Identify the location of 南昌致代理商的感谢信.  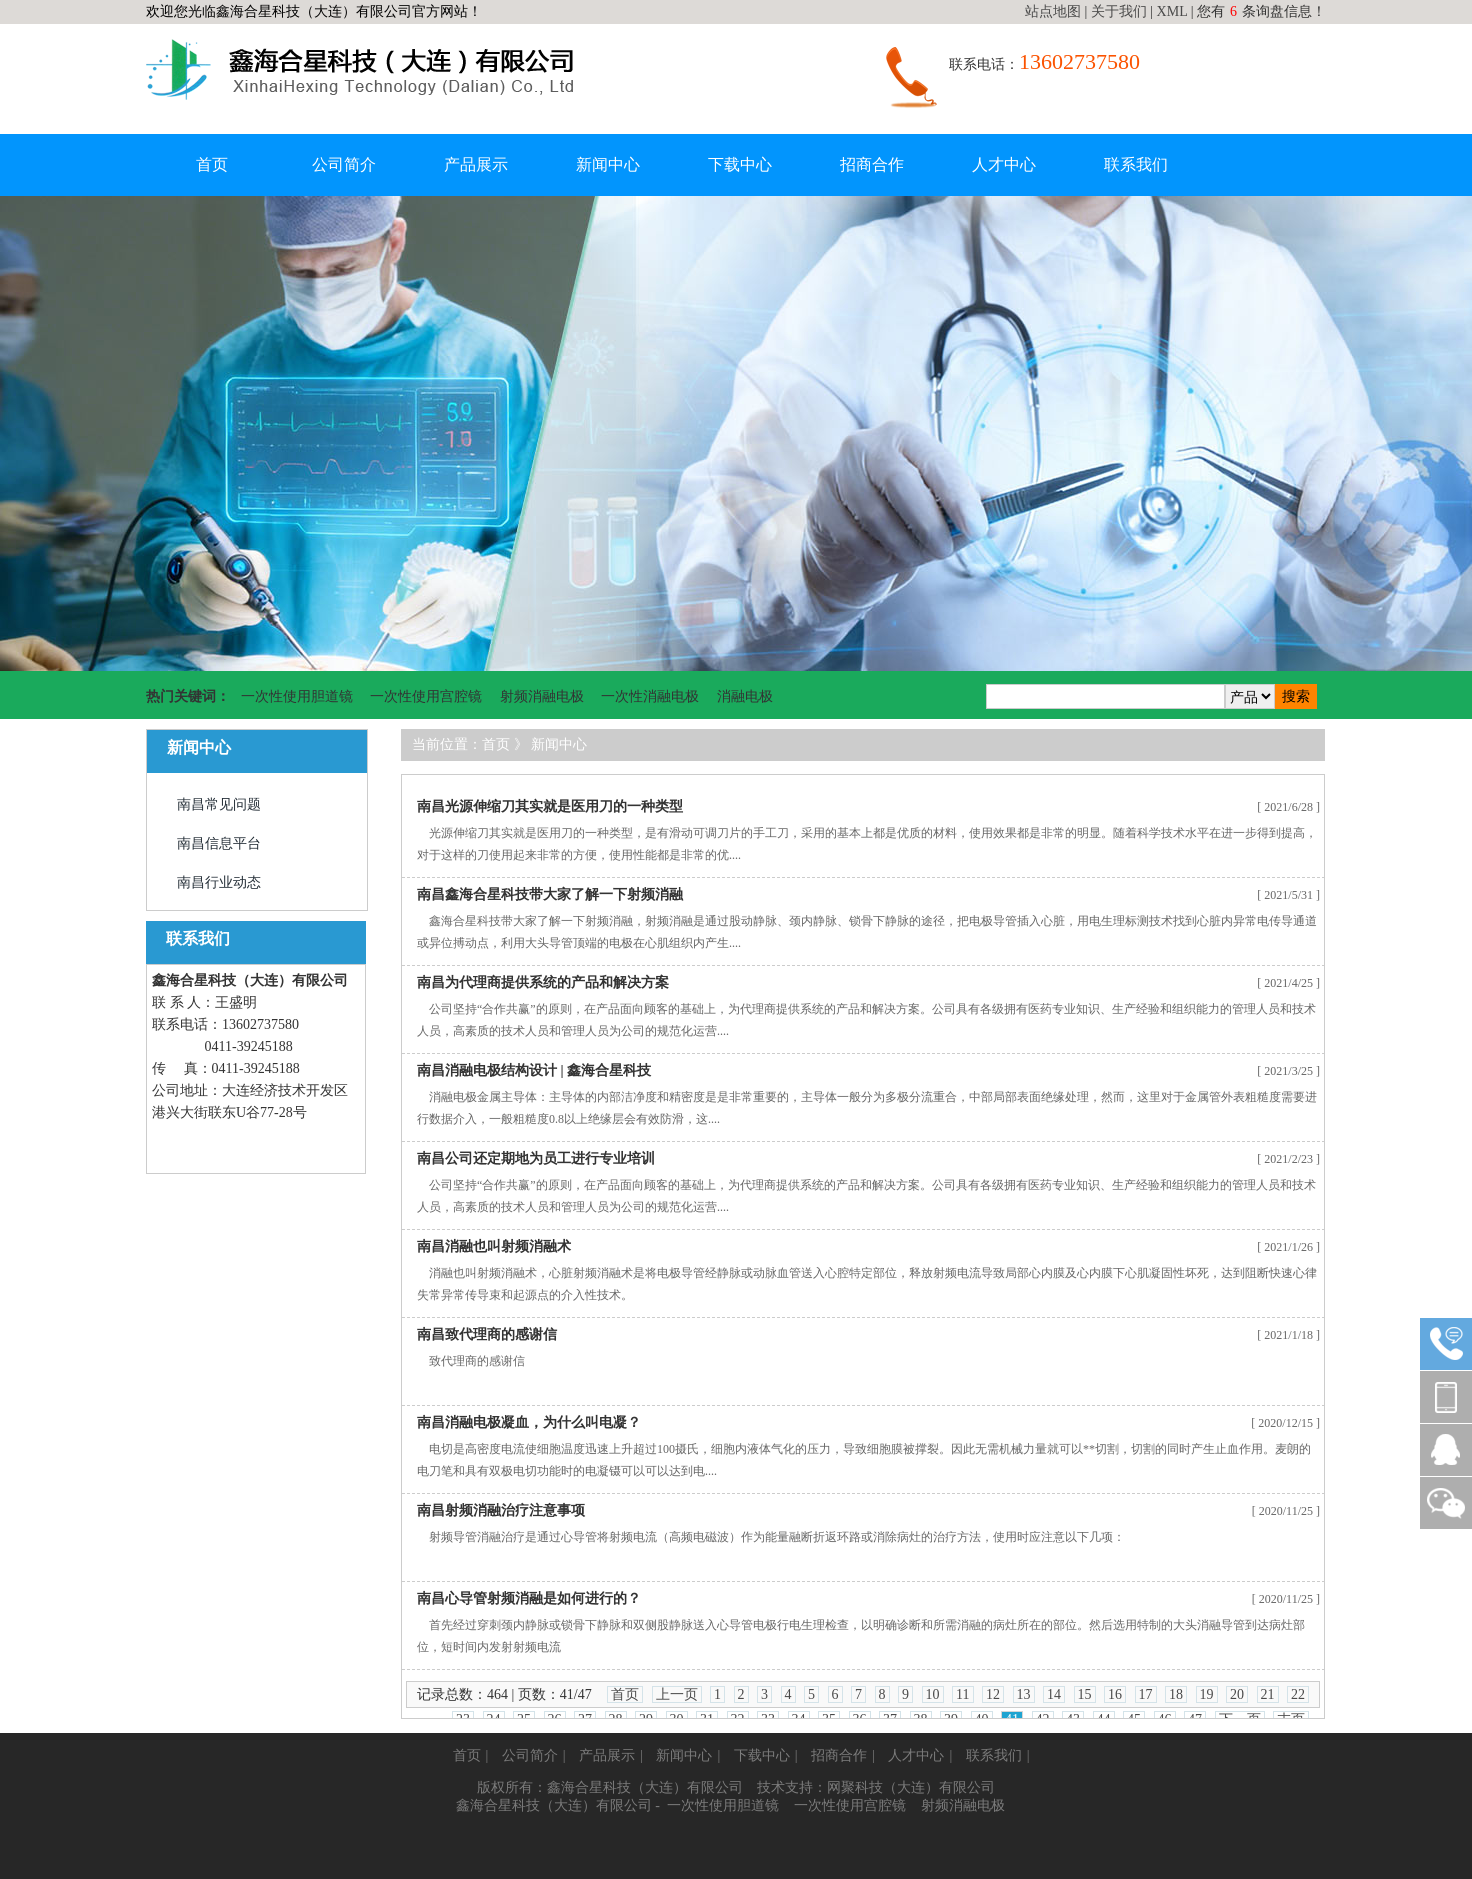
(487, 1334).